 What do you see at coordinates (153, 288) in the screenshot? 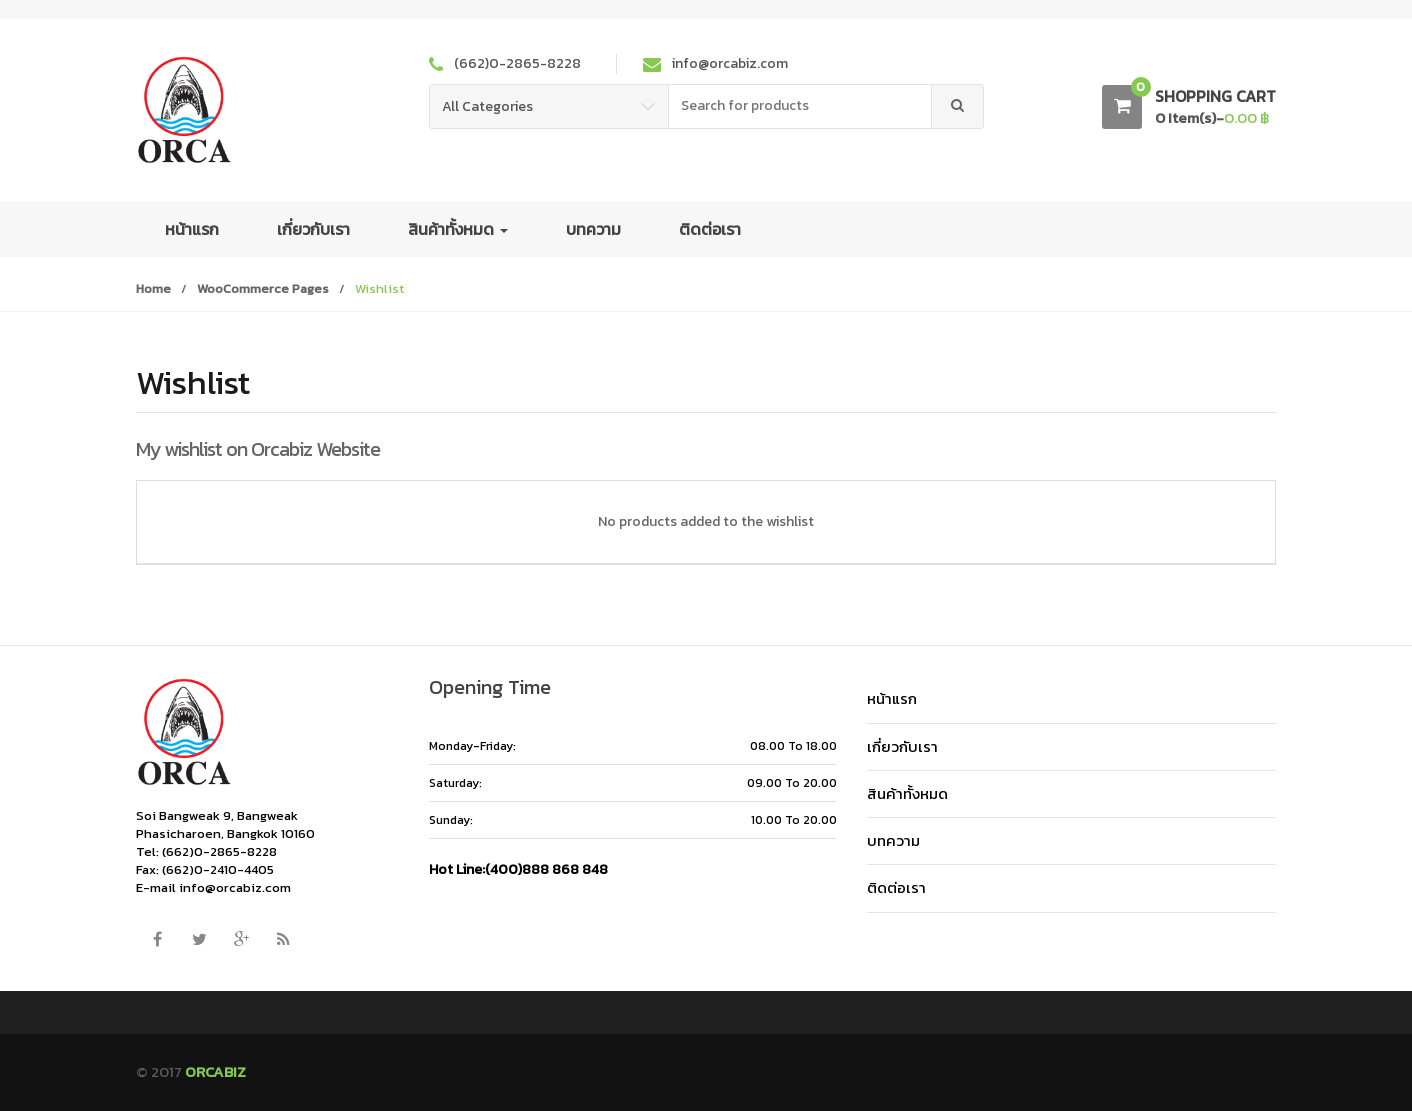
I see `Home` at bounding box center [153, 288].